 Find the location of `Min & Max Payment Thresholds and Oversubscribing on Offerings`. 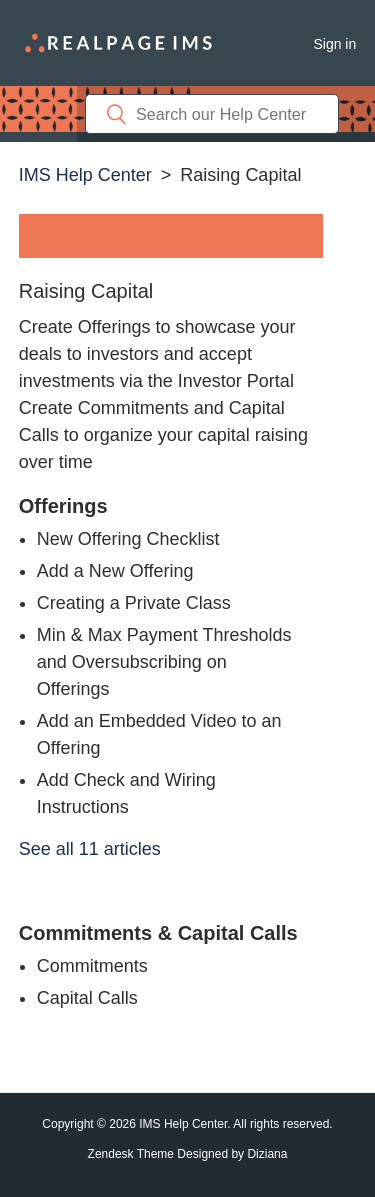

Min & Max Payment Thresholds and Oversubscribing on Offerings is located at coordinates (164, 662).